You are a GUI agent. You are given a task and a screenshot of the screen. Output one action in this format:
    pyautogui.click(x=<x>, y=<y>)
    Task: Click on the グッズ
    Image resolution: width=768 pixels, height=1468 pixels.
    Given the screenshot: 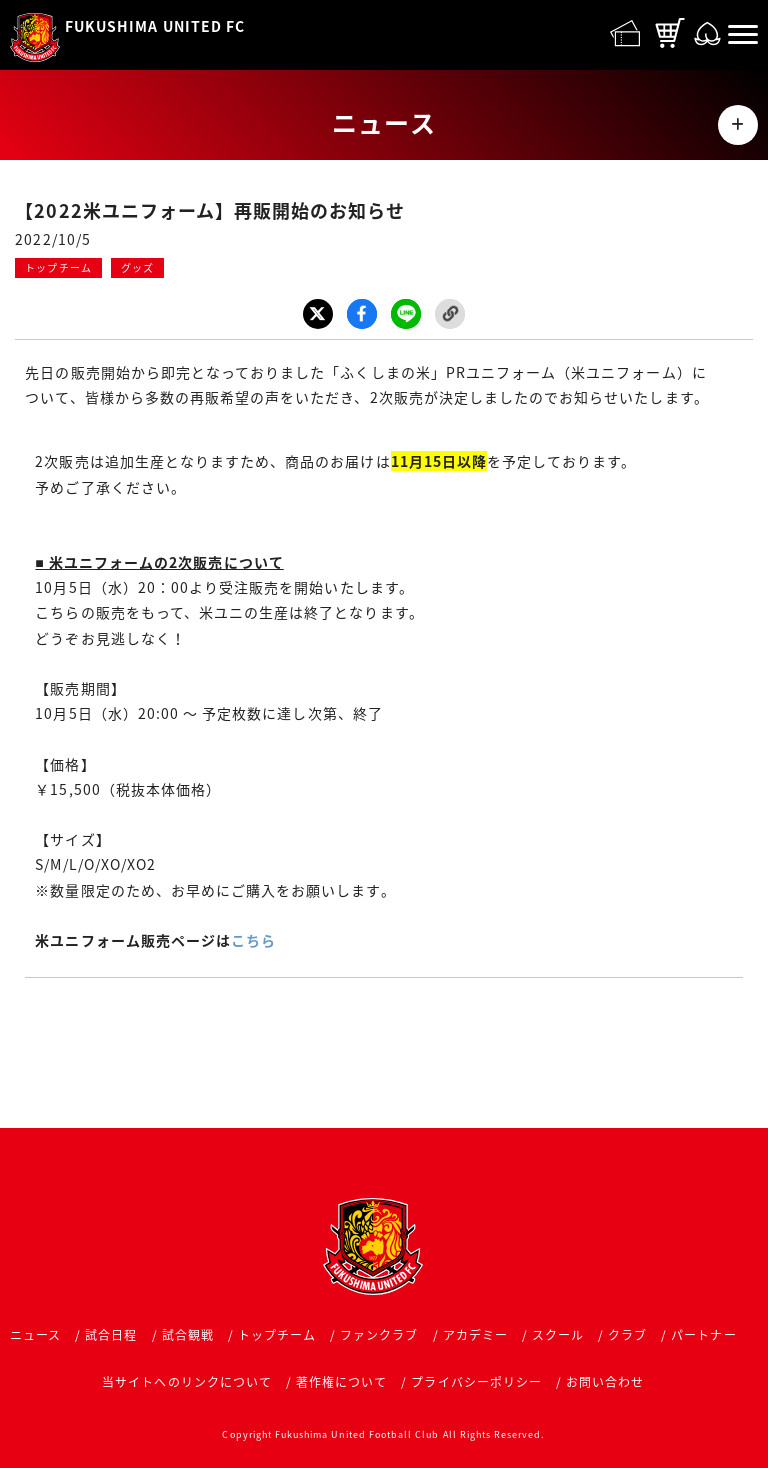 What is the action you would take?
    pyautogui.click(x=137, y=267)
    